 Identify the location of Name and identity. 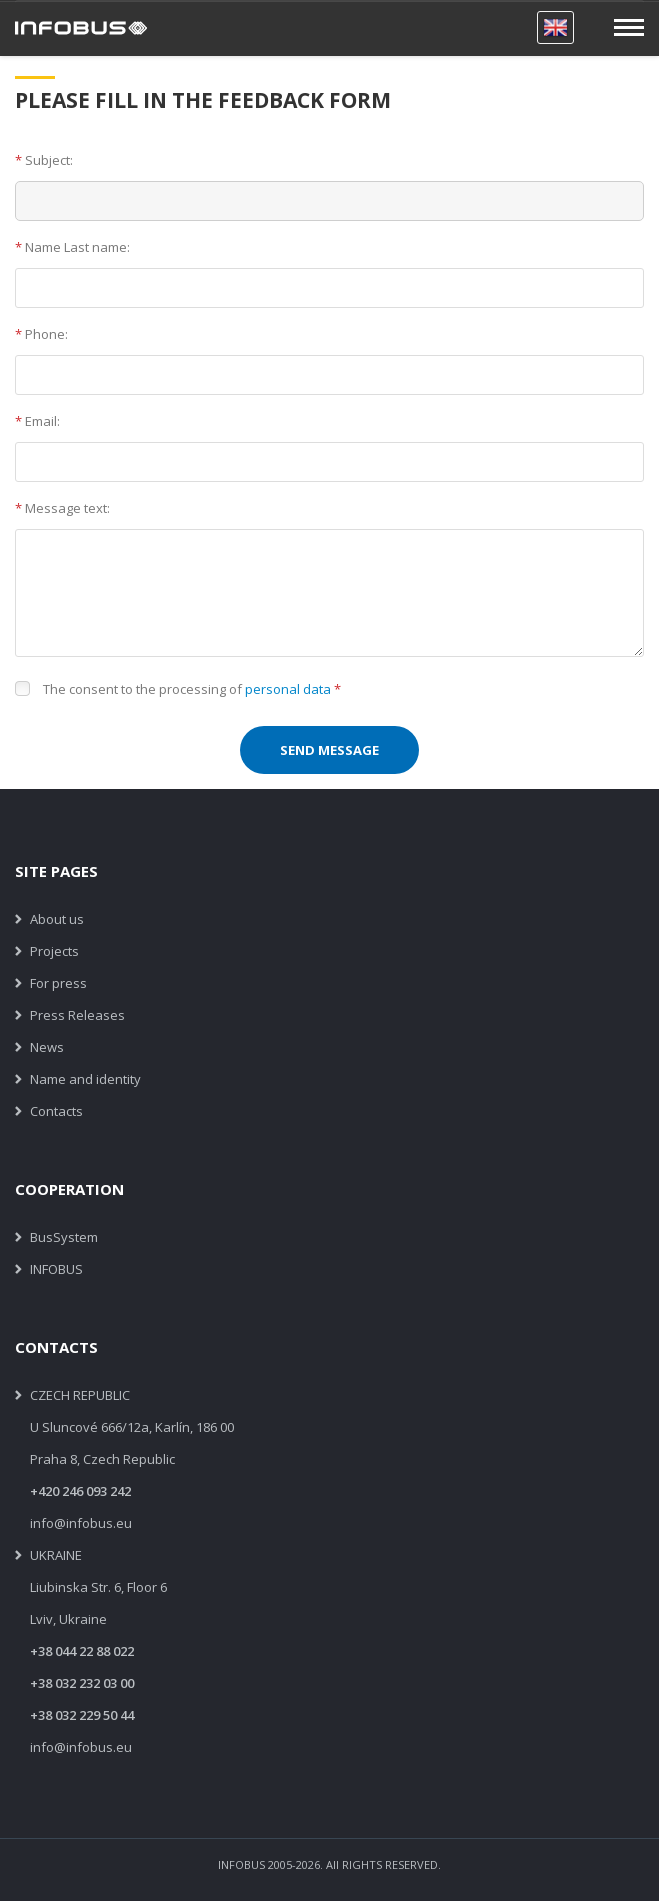
(85, 1079).